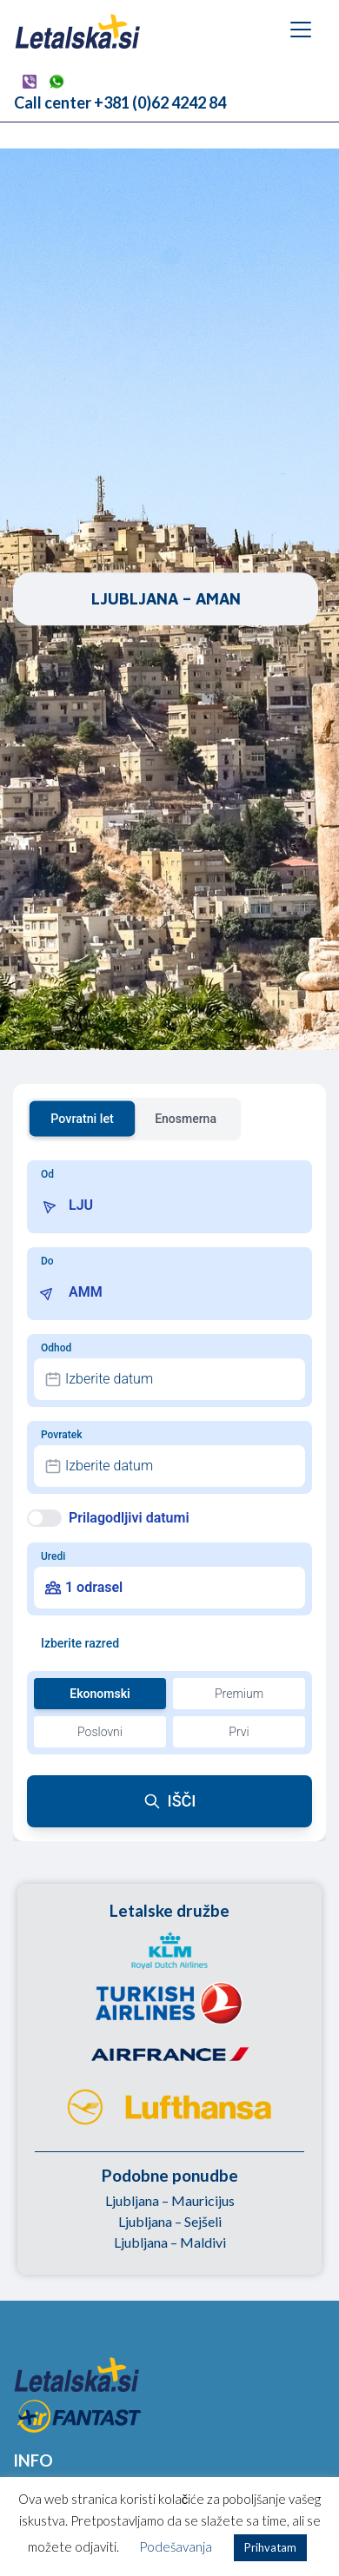 The image size is (339, 2576). I want to click on Prihvatam [button], so click(270, 2547).